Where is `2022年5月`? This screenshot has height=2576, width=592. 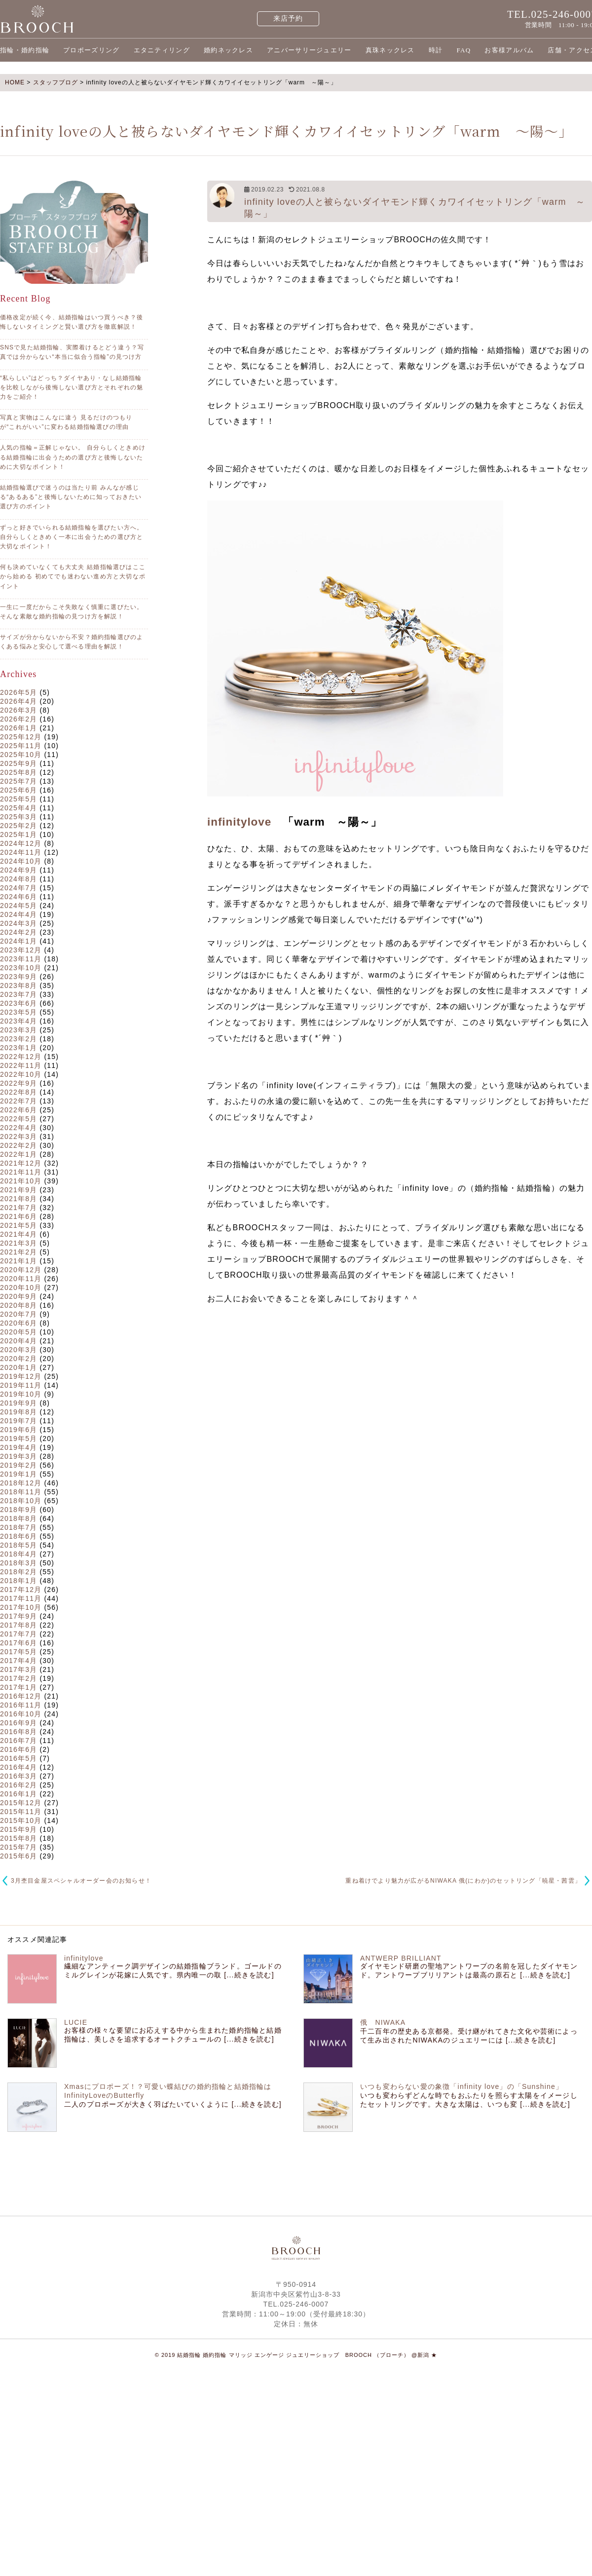
2022年5月 is located at coordinates (18, 1119).